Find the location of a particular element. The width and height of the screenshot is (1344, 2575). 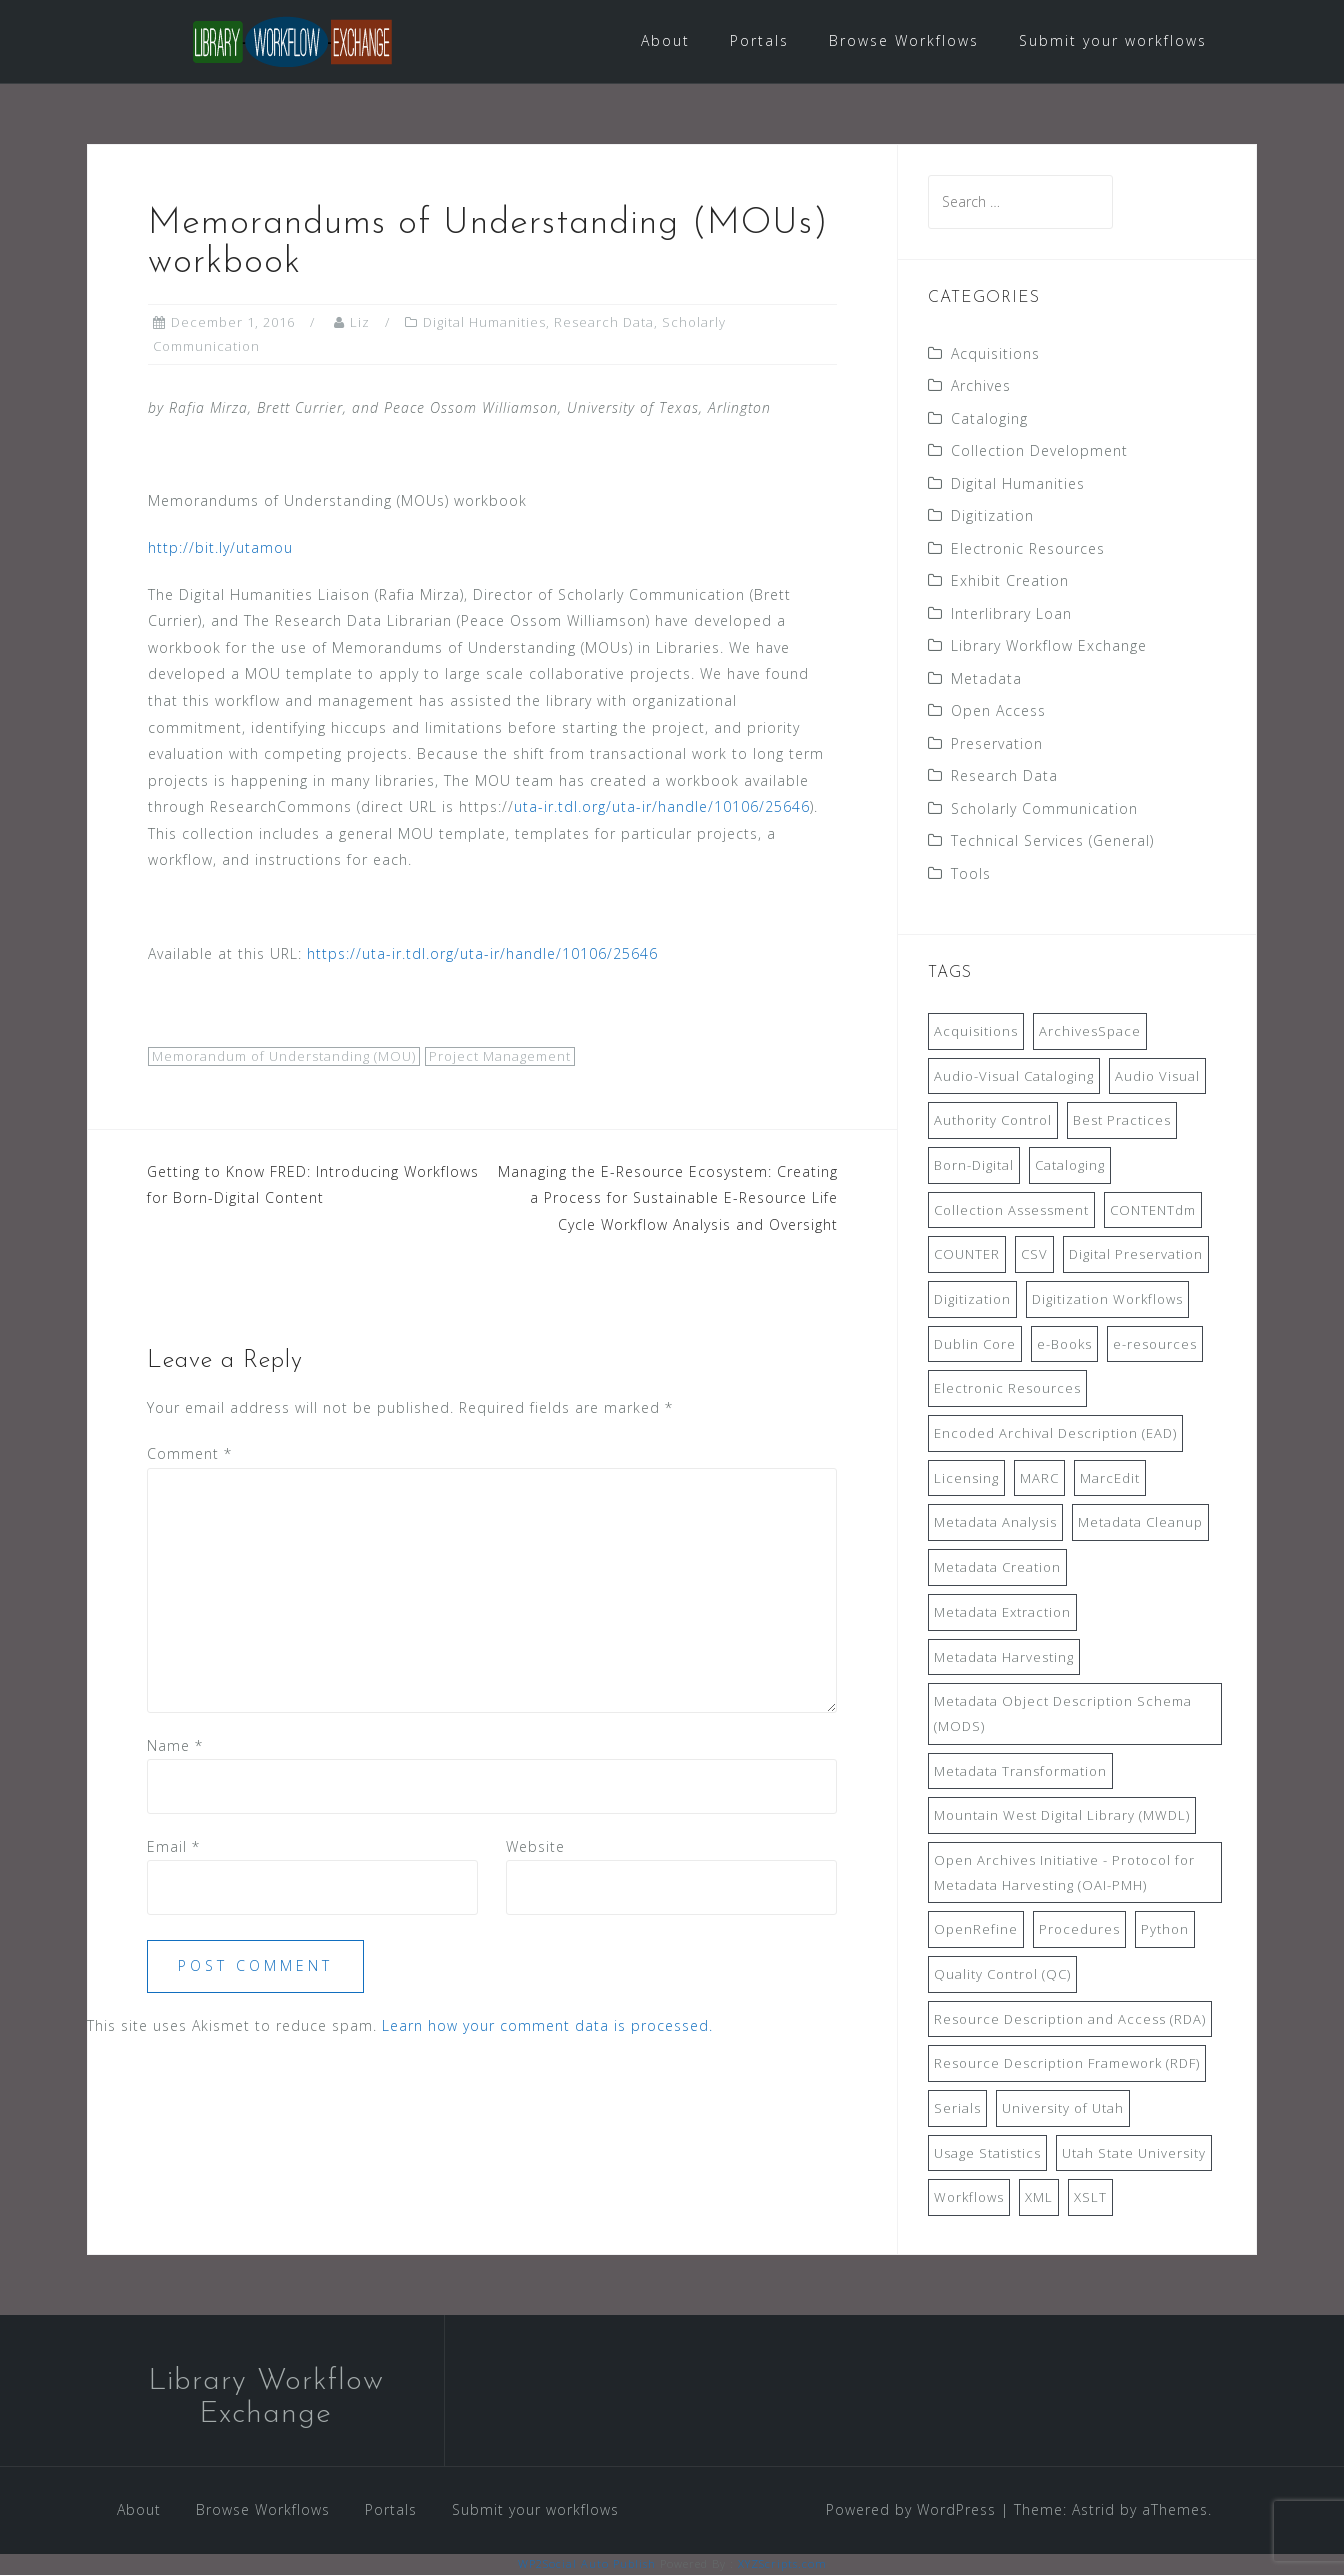

Digitization Workflows [Digitization Workflows (20 items)] is located at coordinates (1107, 1299).